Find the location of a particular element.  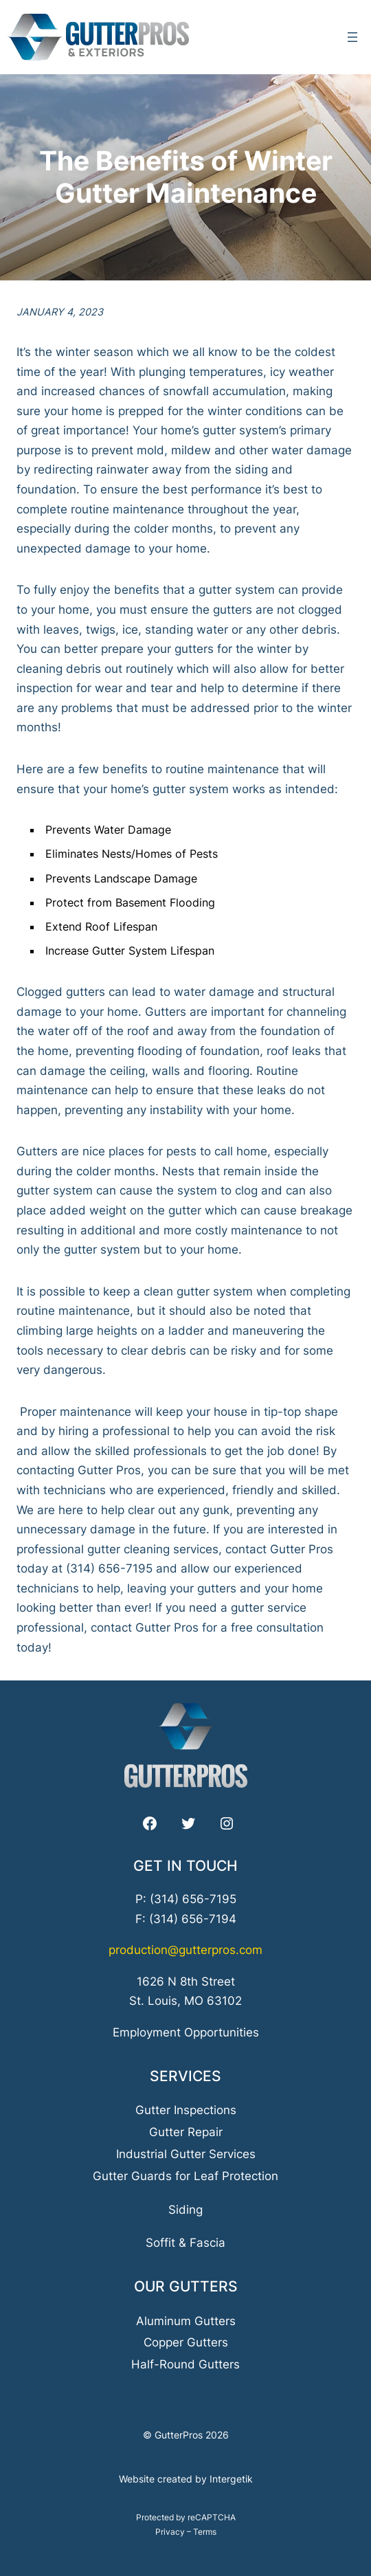

Gutter Inspections is located at coordinates (185, 2110).